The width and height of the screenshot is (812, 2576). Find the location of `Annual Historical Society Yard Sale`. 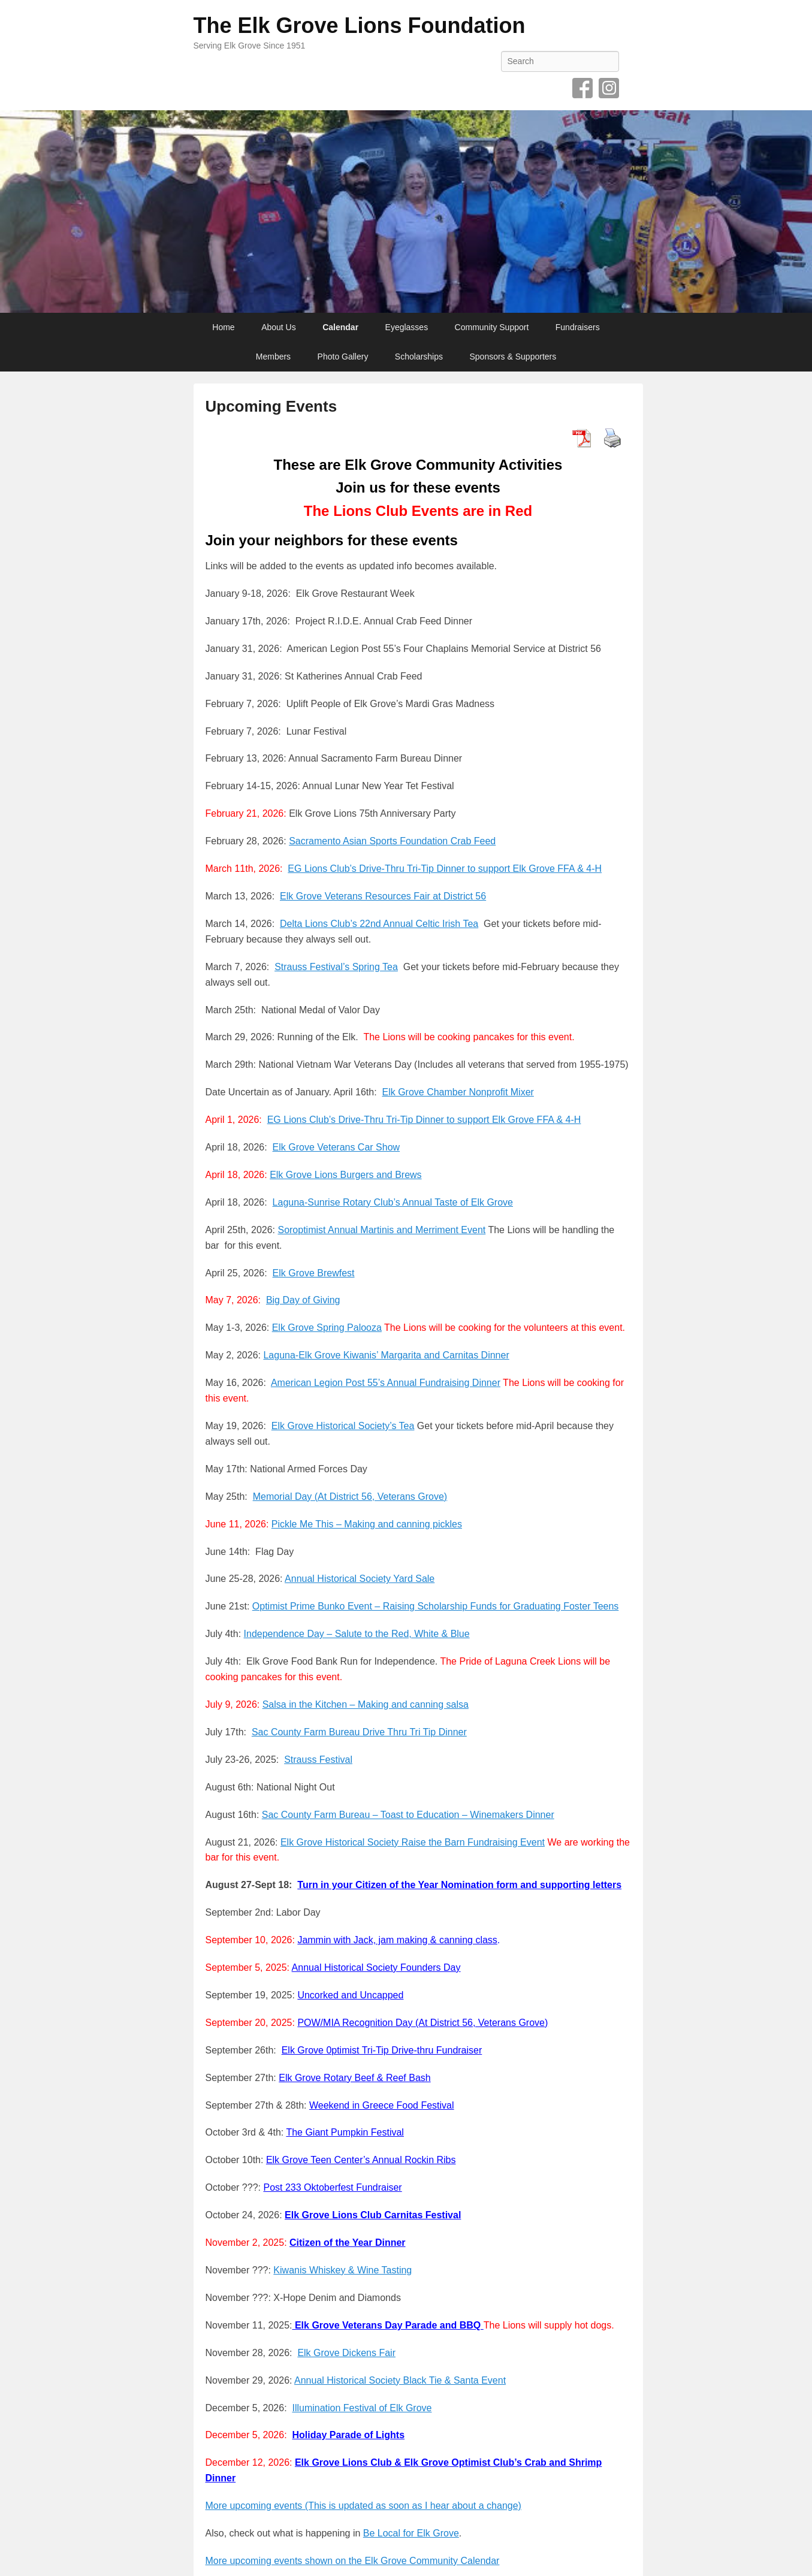

Annual Historical Society Yard Sale is located at coordinates (359, 1579).